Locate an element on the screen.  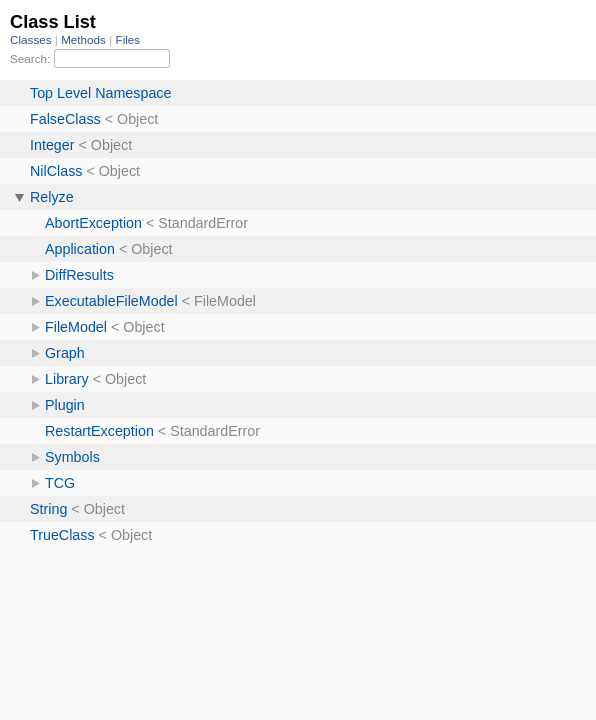
Graph is located at coordinates (65, 353).